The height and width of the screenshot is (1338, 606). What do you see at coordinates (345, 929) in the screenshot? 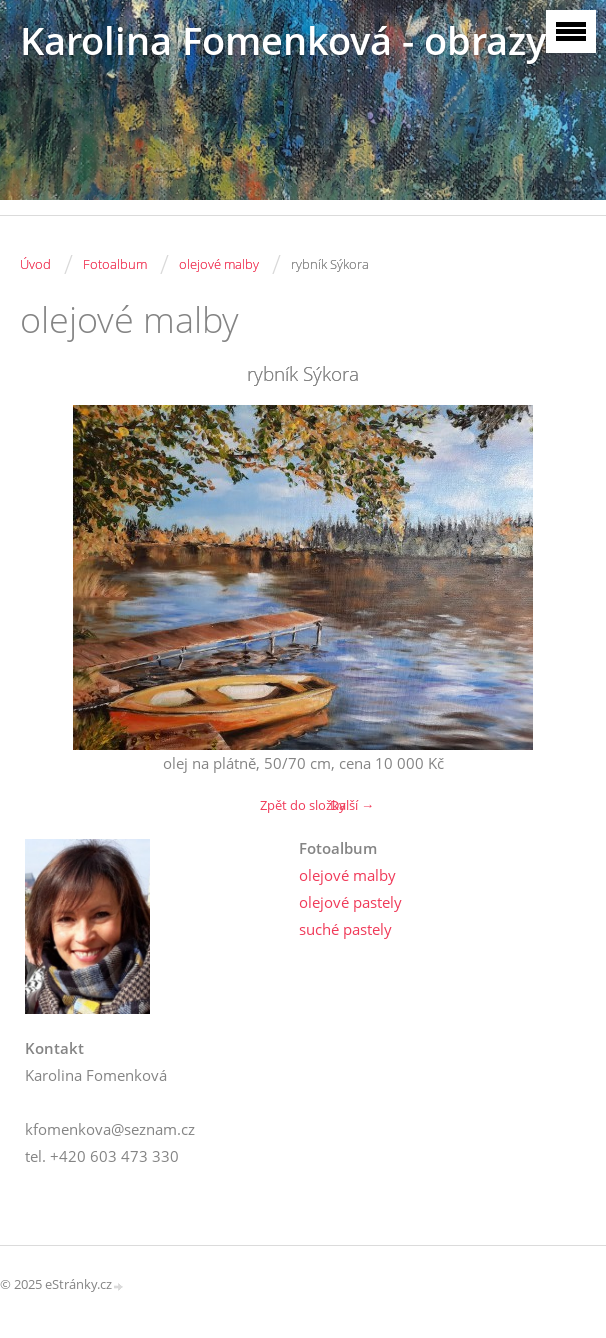
I see `suché pastely` at bounding box center [345, 929].